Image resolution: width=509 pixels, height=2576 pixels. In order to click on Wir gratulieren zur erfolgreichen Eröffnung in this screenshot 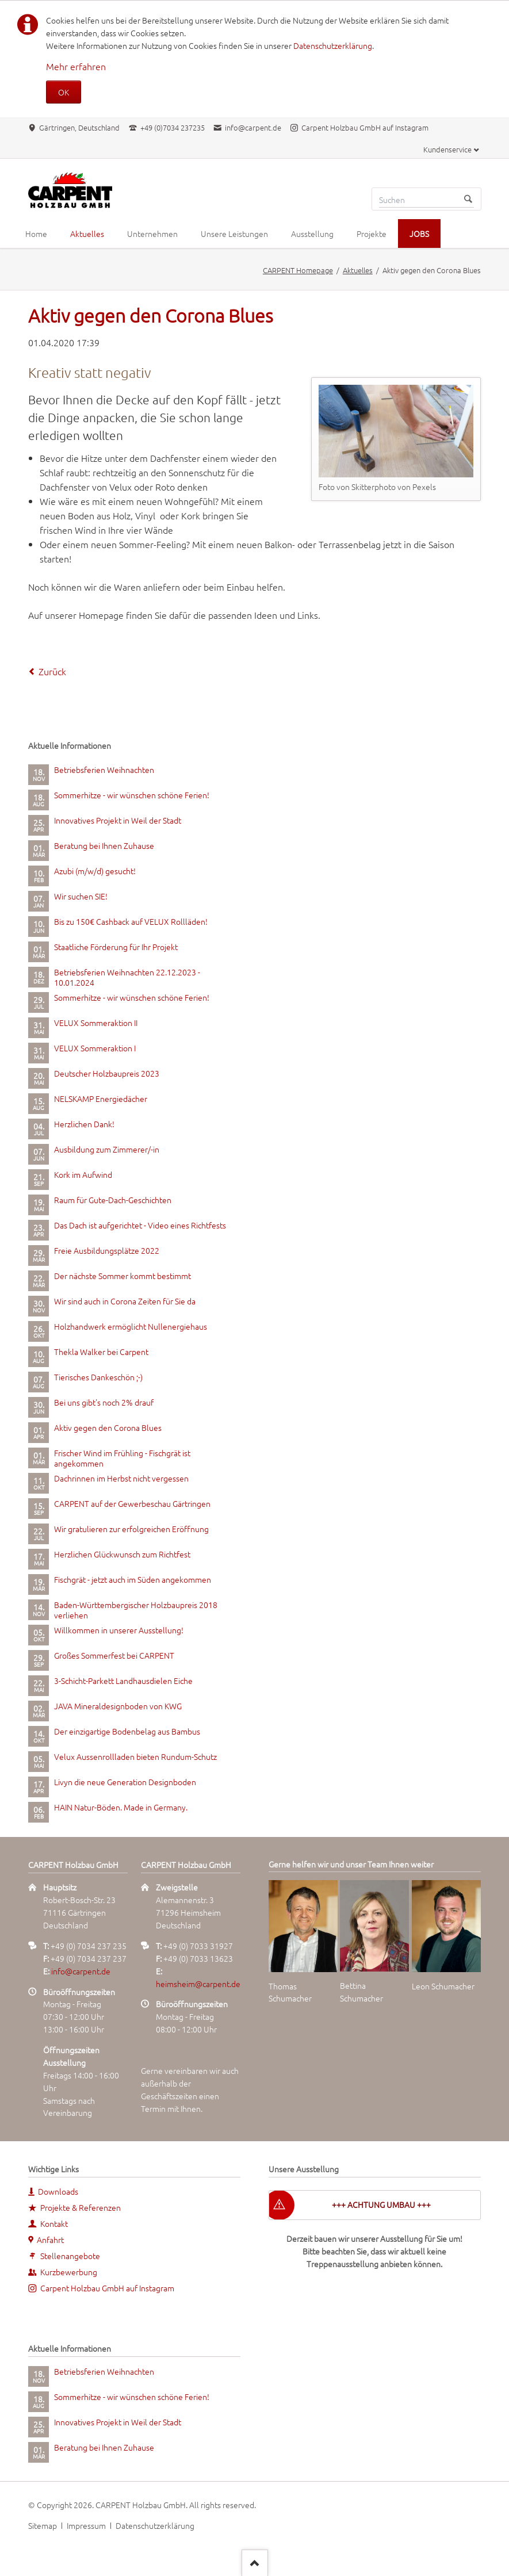, I will do `click(131, 1529)`.